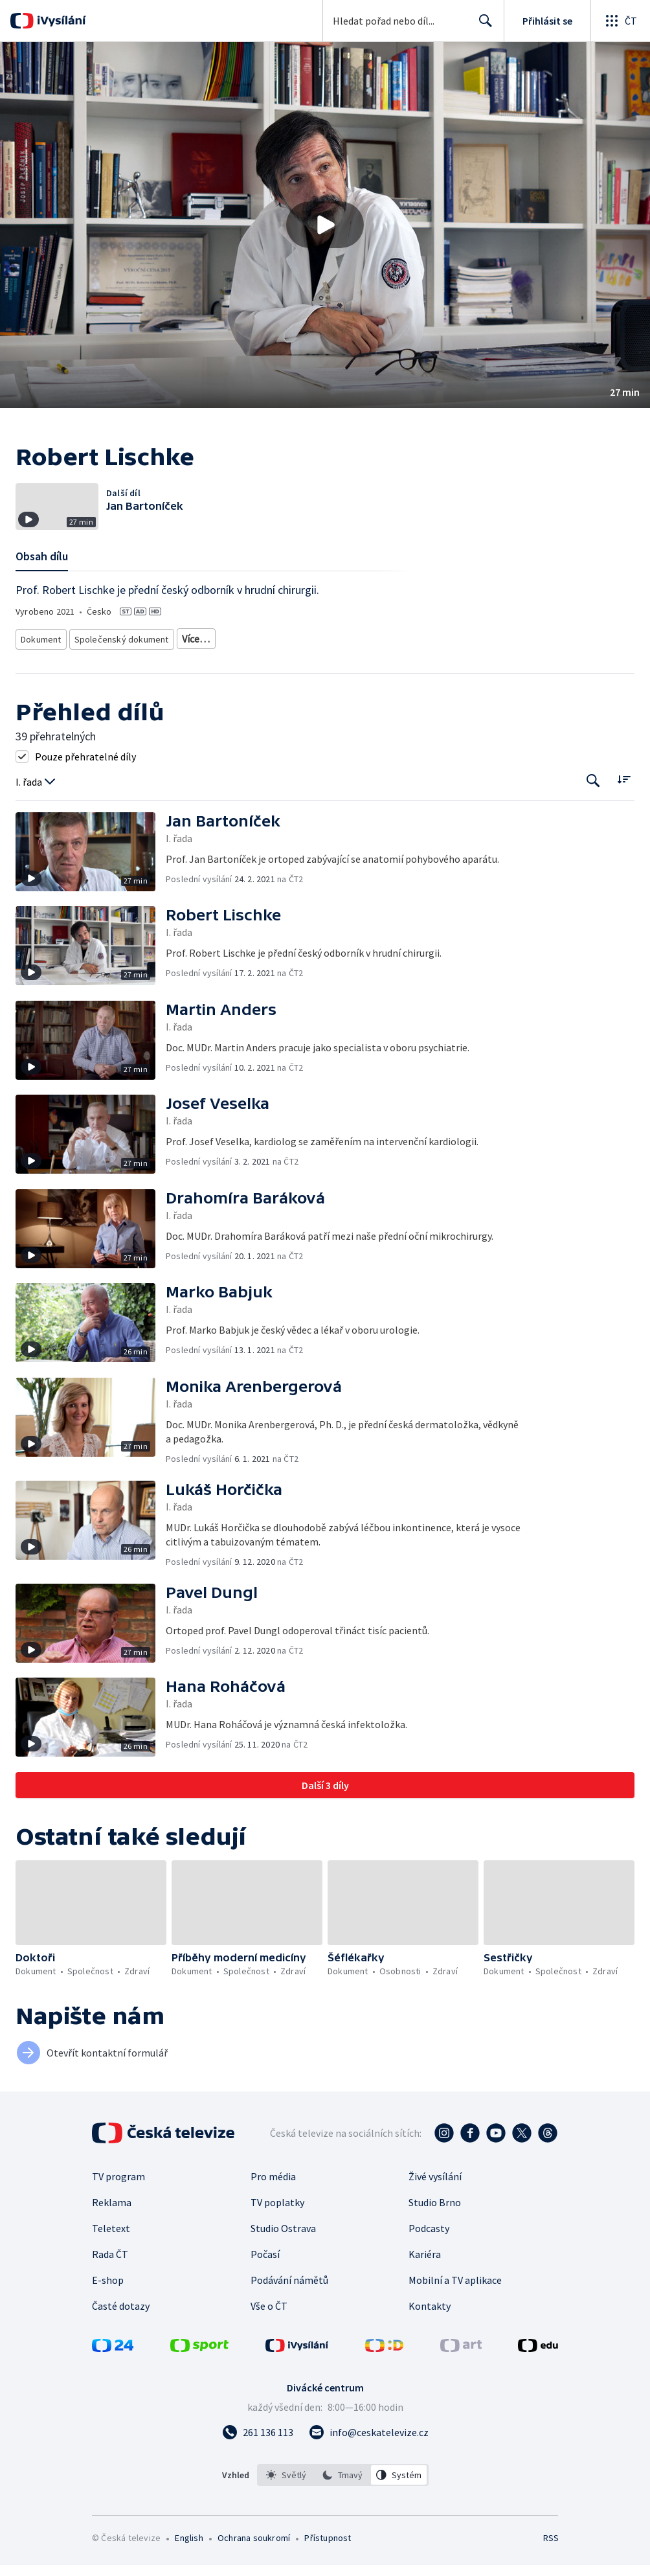 Image resolution: width=650 pixels, height=2576 pixels. What do you see at coordinates (315, 651) in the screenshot?
I see `Dokument o Česku` at bounding box center [315, 651].